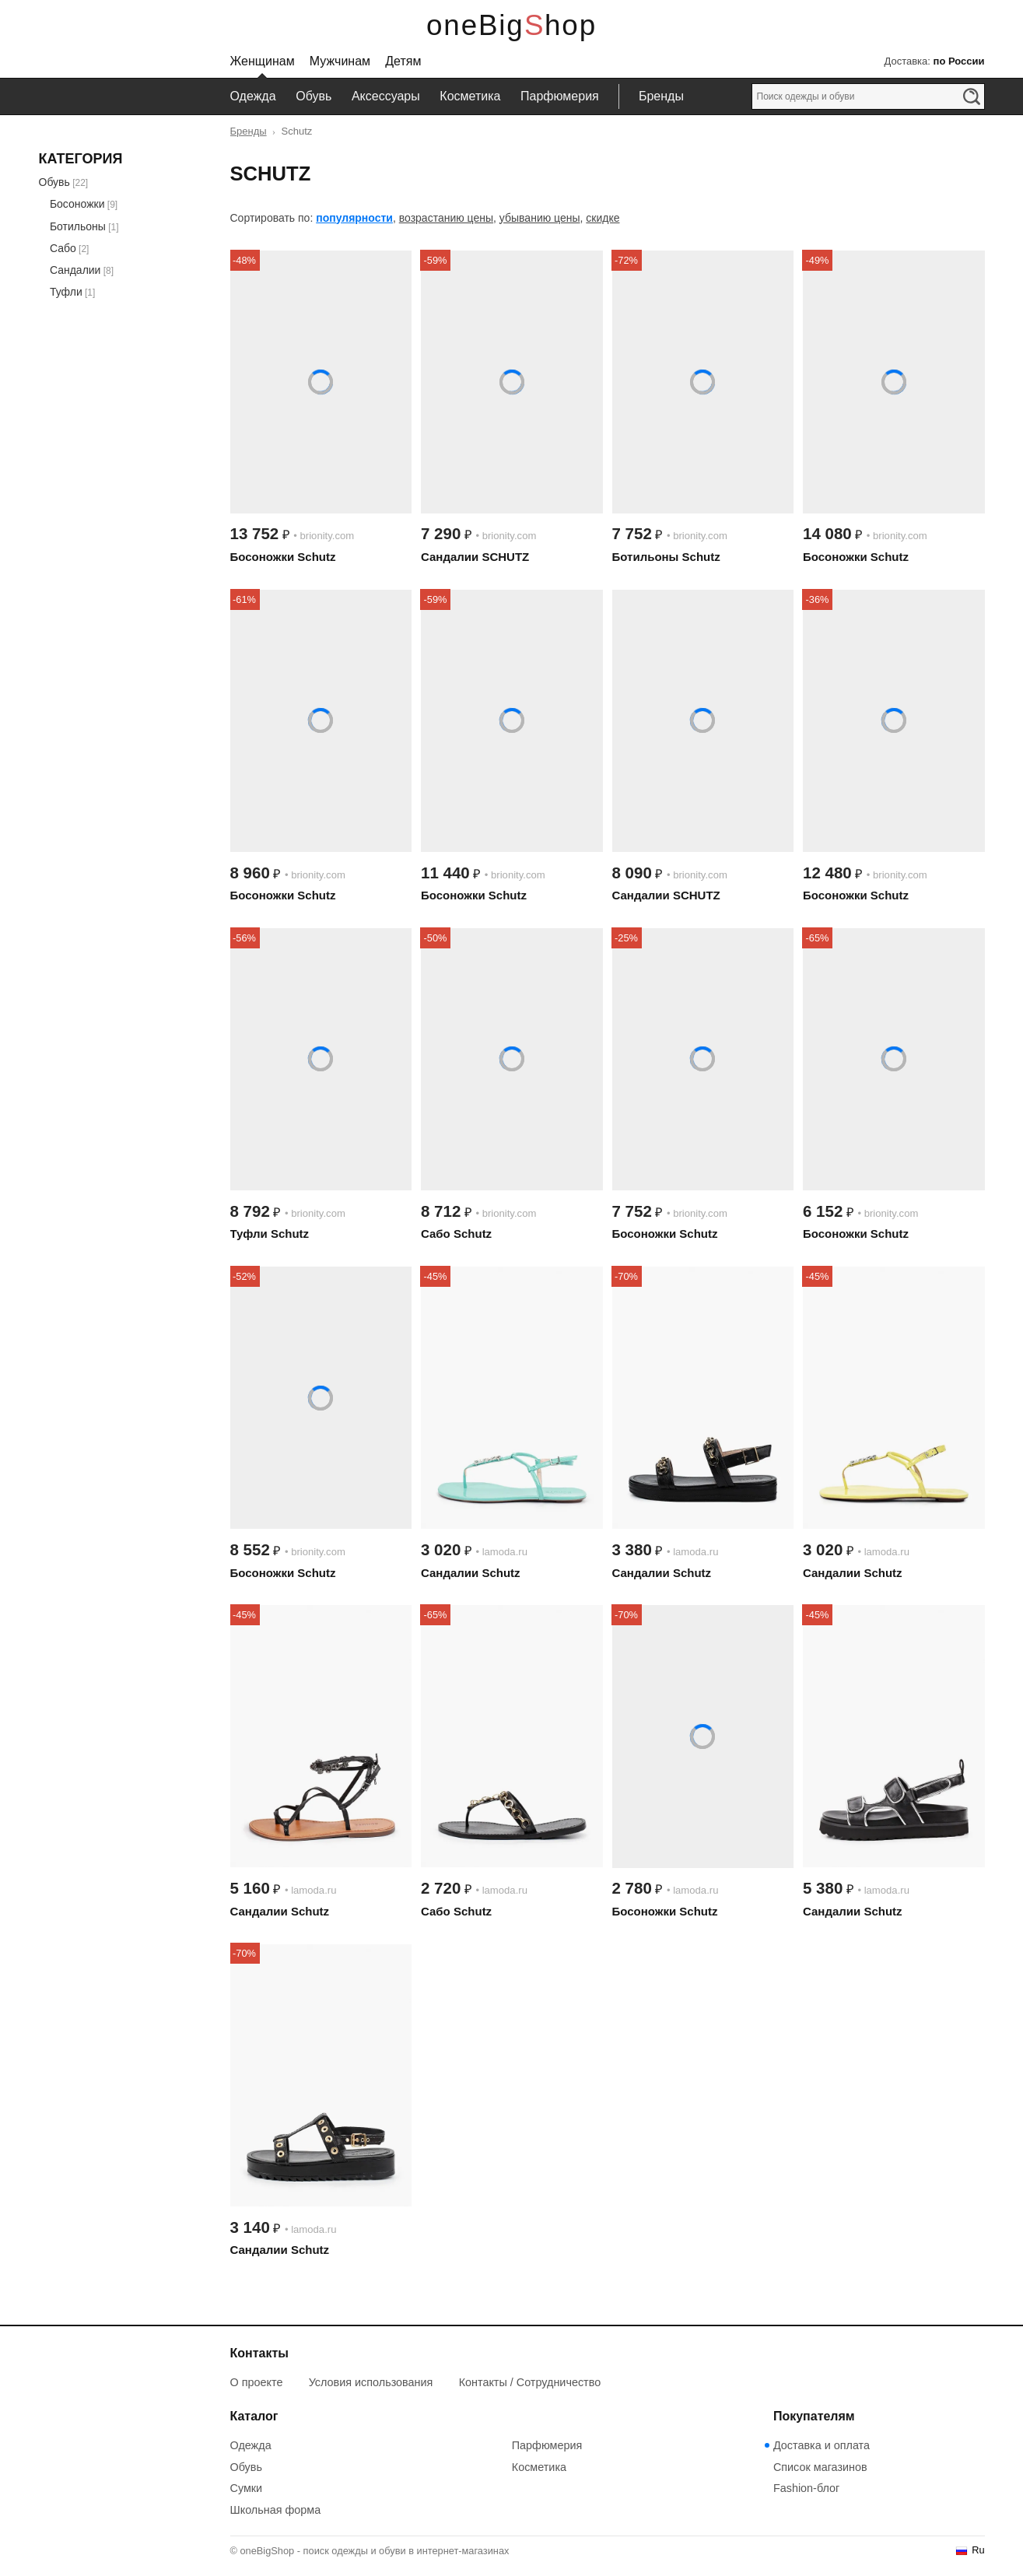 Image resolution: width=1023 pixels, height=2576 pixels. Describe the element at coordinates (253, 96) in the screenshot. I see `Одежда` at that location.